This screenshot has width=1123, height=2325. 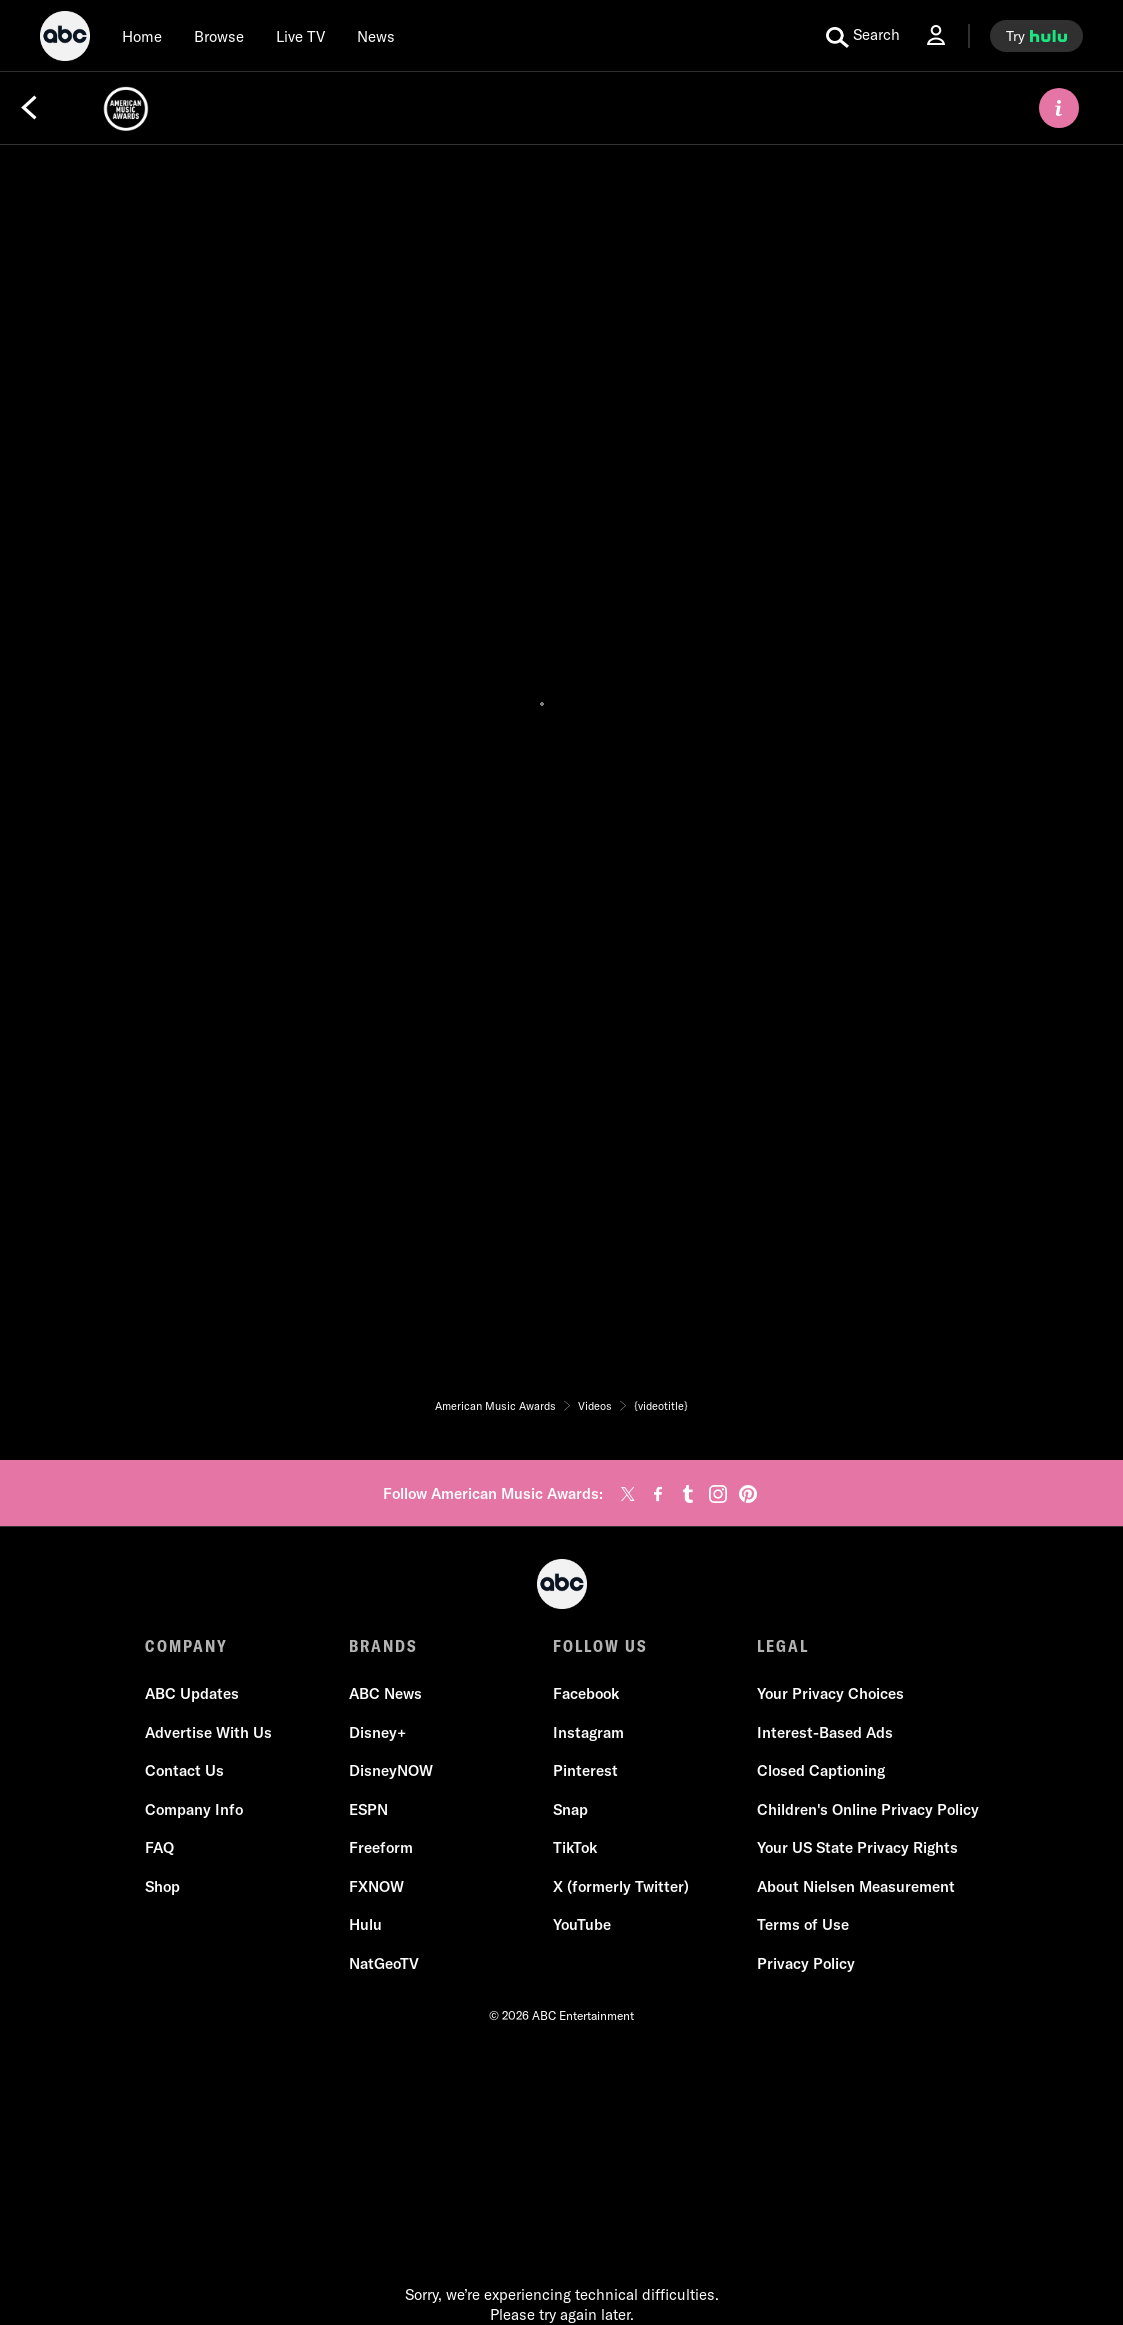 I want to click on X (formerly Twitter), so click(x=621, y=1886).